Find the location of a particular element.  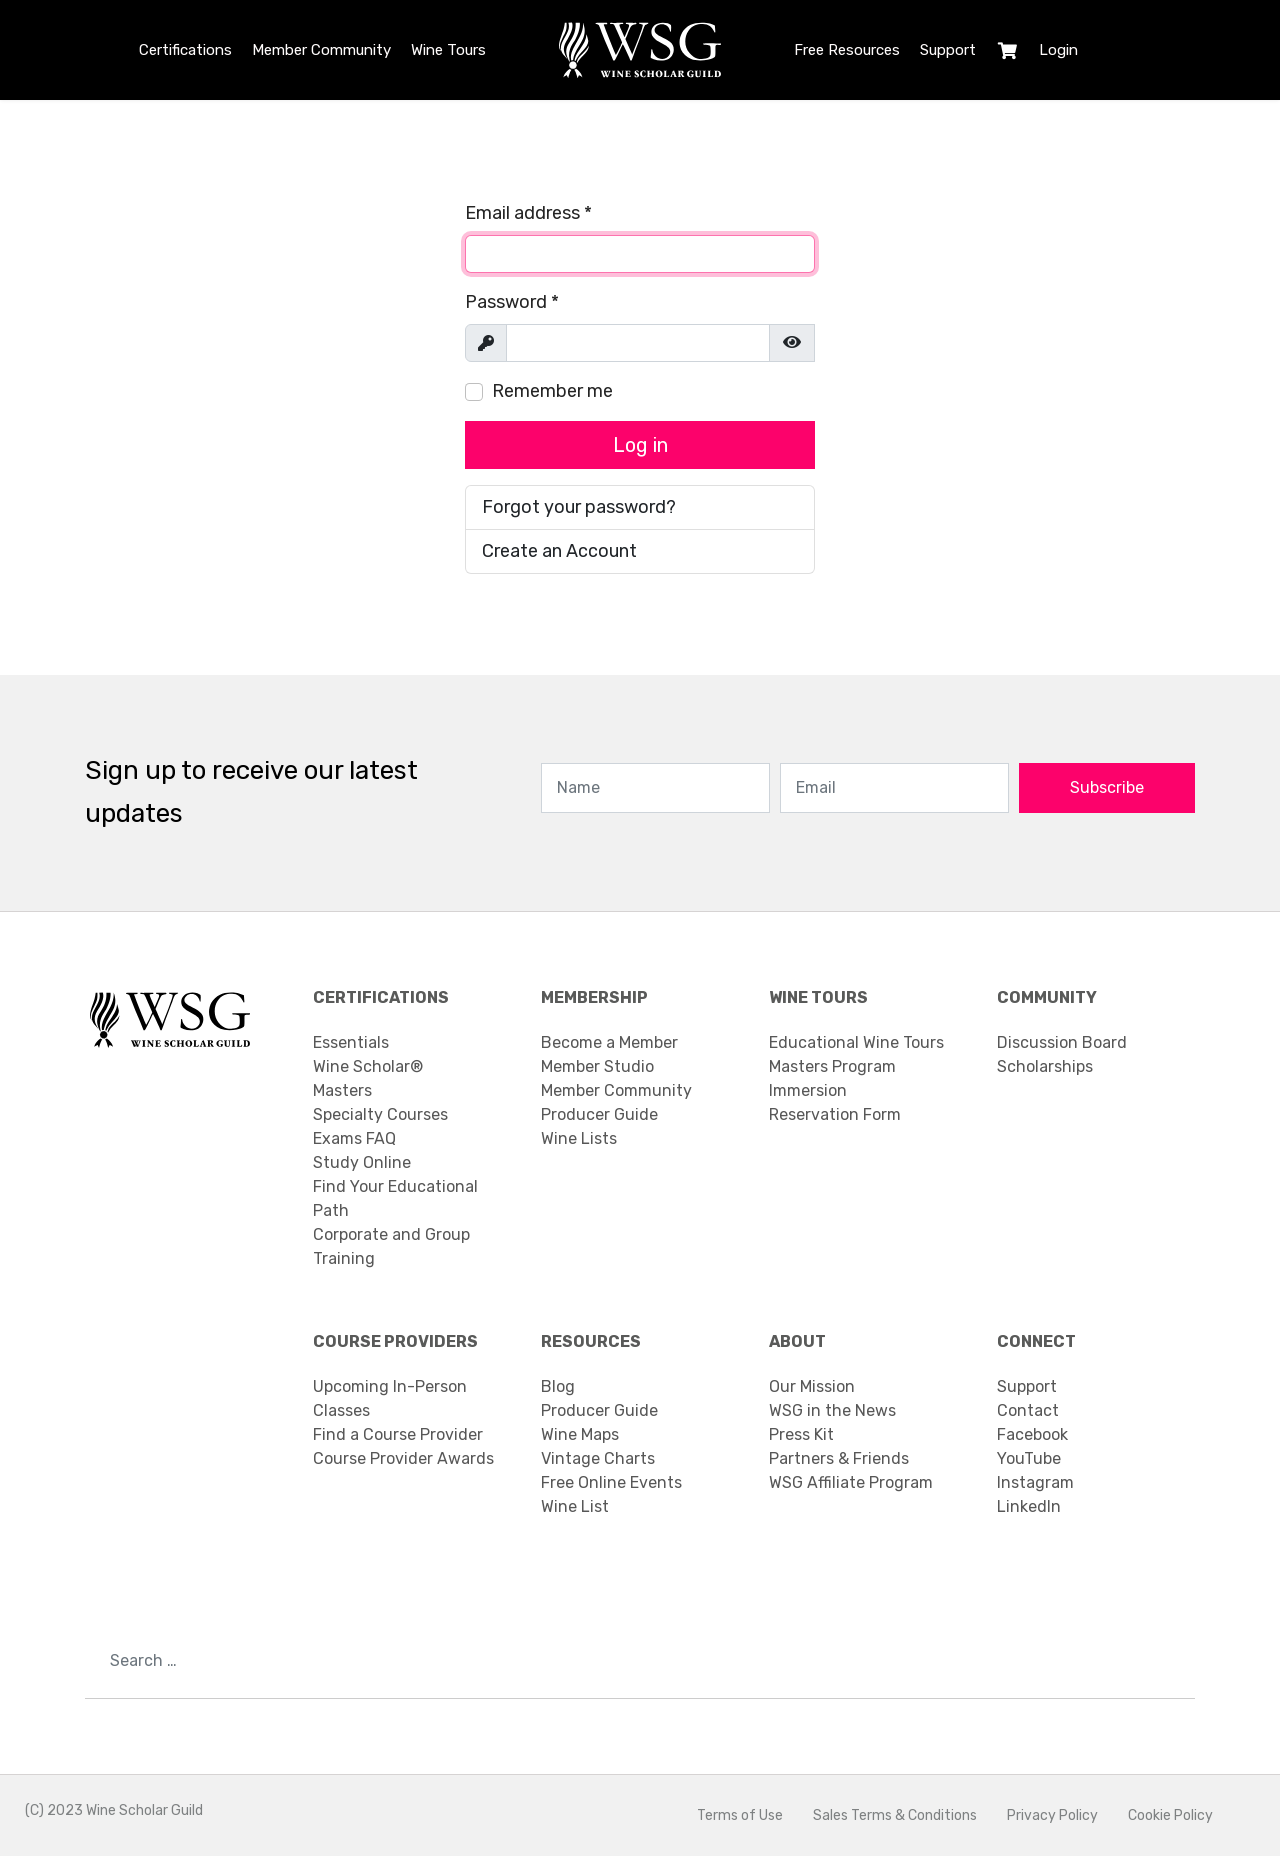

Wine Scholar® is located at coordinates (368, 1066).